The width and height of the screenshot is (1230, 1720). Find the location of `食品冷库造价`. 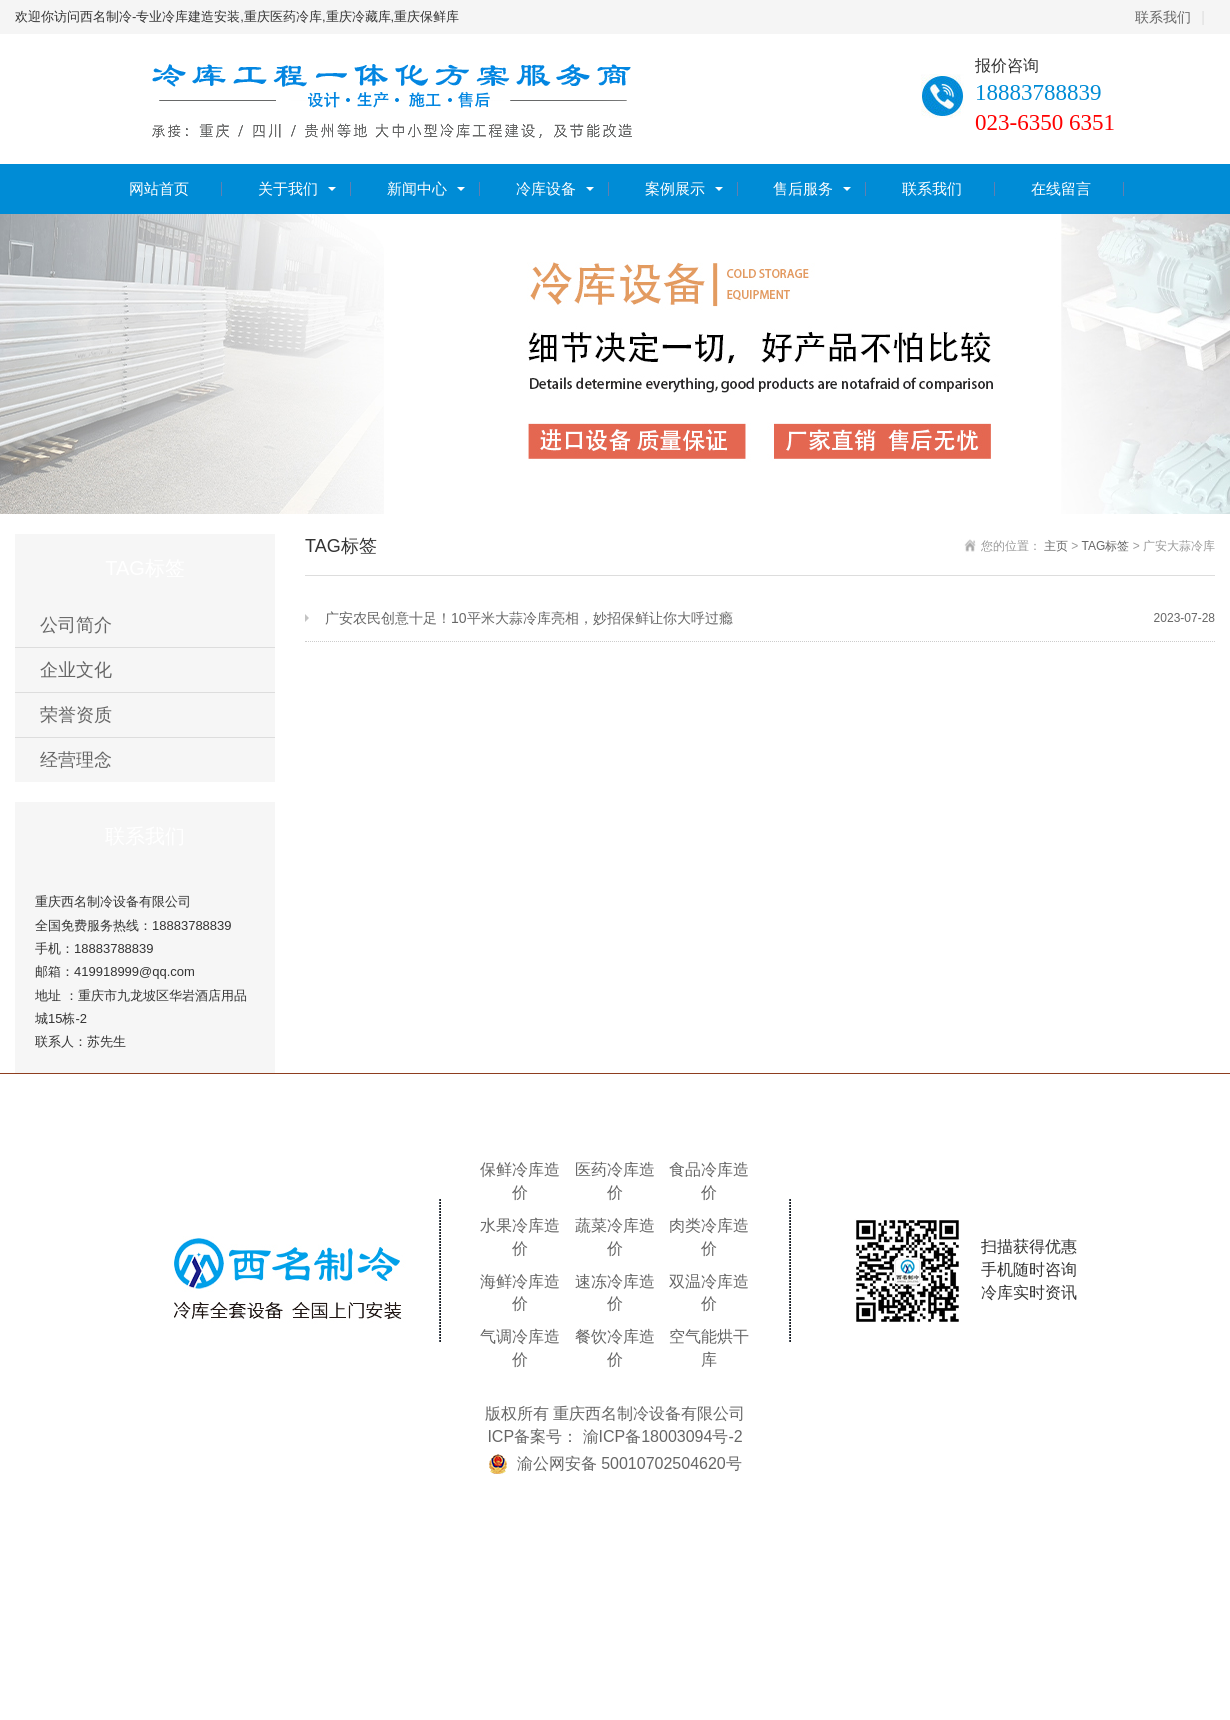

食品冷库造价 is located at coordinates (709, 1181).